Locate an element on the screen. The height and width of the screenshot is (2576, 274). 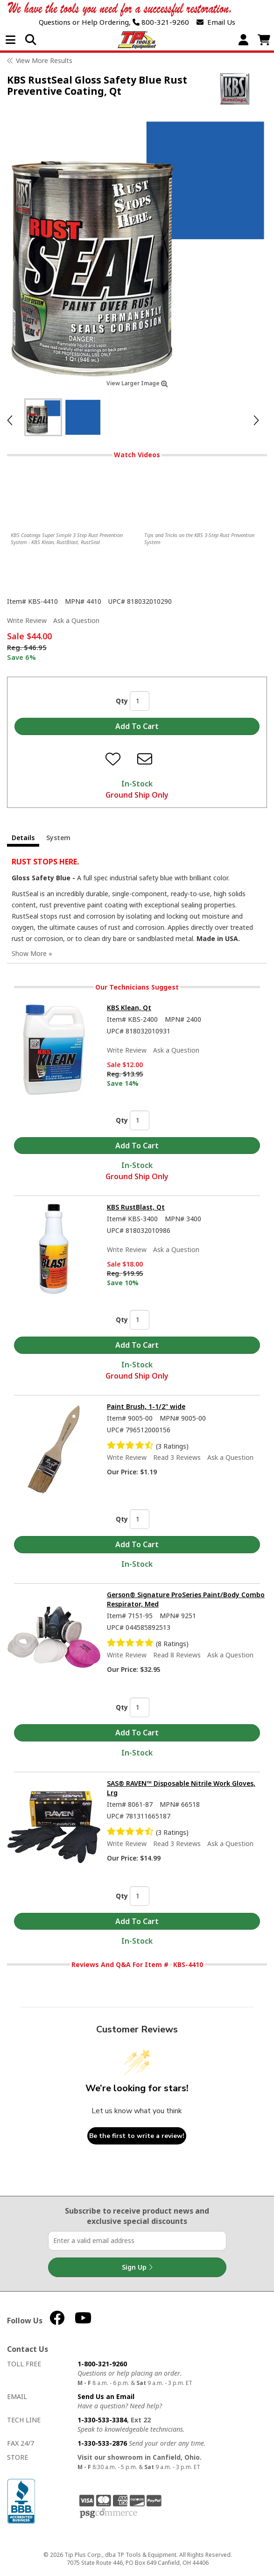
Ask a Question is located at coordinates (76, 620).